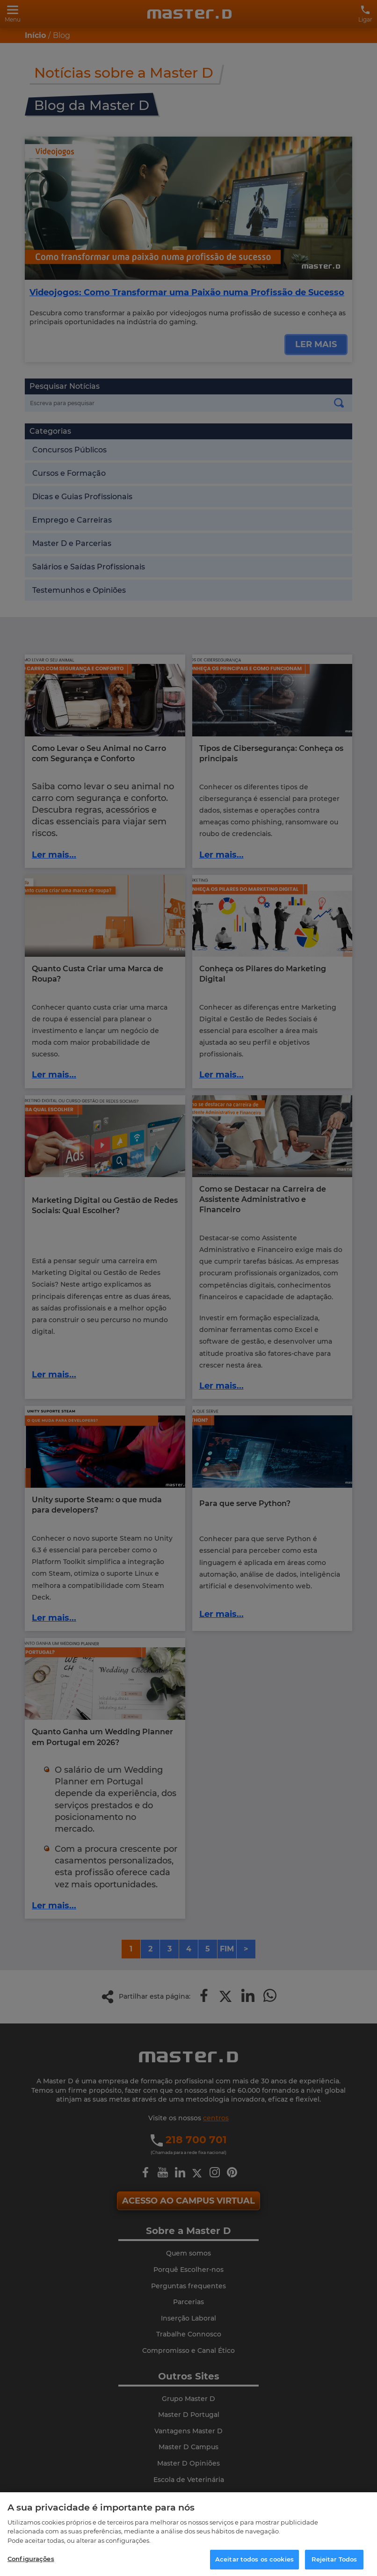  What do you see at coordinates (254, 2559) in the screenshot?
I see `Aceitar todos os cookies` at bounding box center [254, 2559].